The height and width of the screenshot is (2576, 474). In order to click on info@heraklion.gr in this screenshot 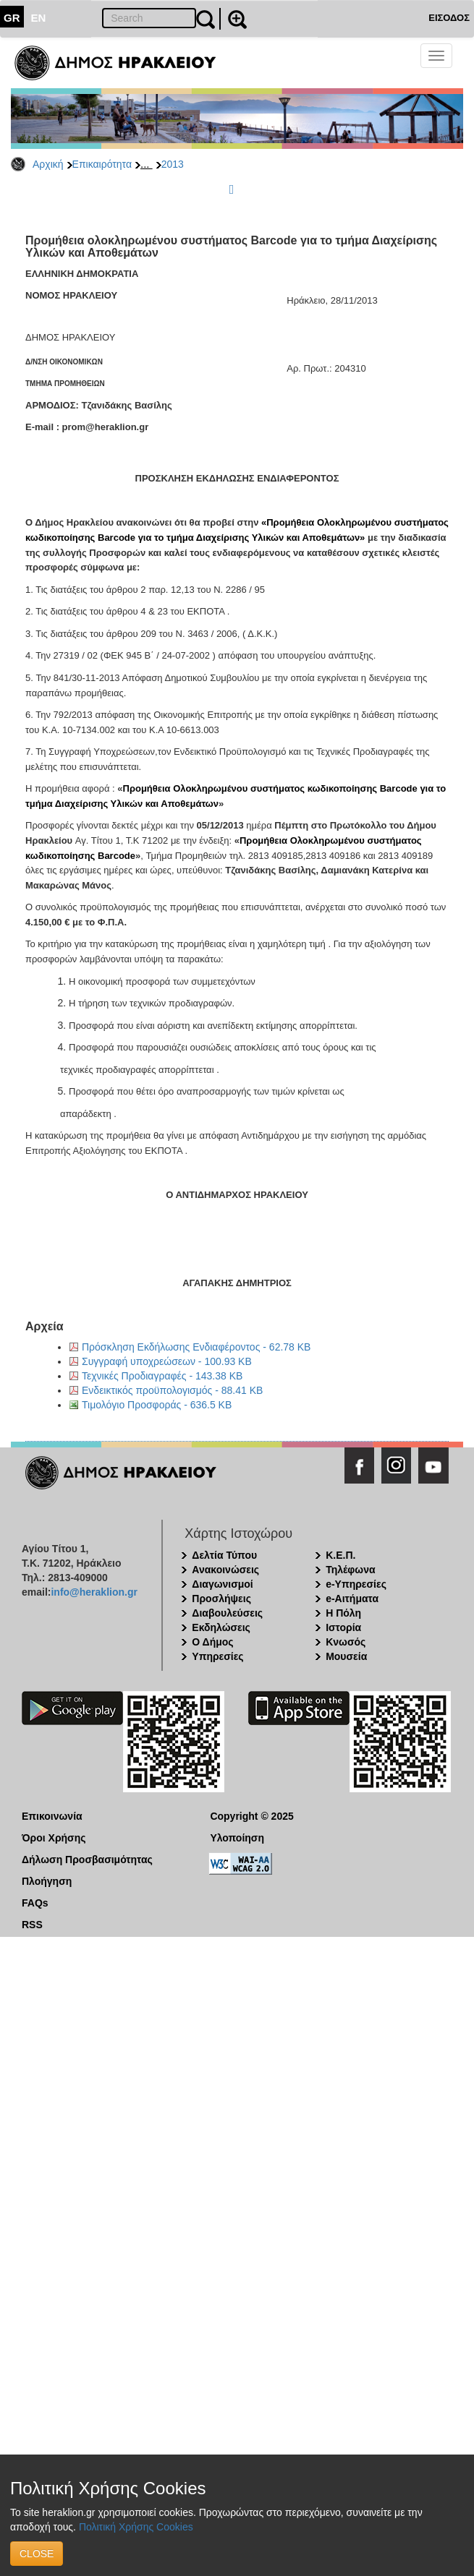, I will do `click(94, 1592)`.